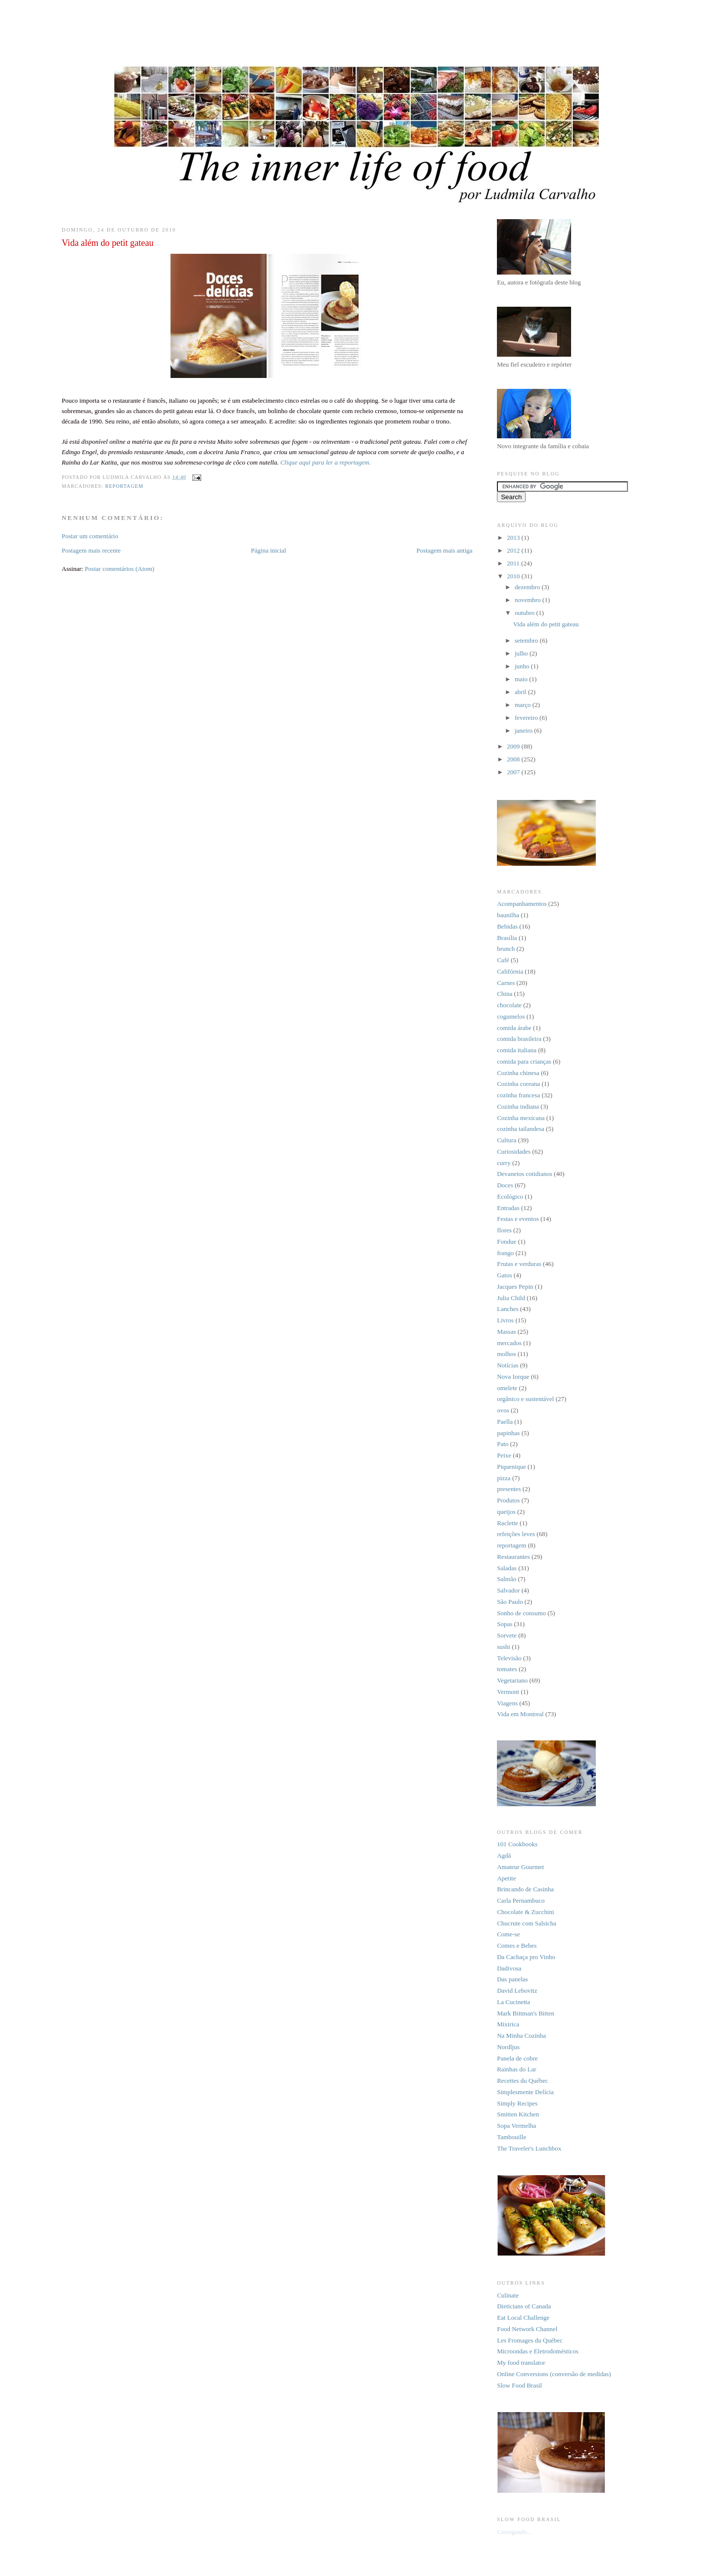 This screenshot has height=2576, width=712. What do you see at coordinates (525, 2013) in the screenshot?
I see `Mark Bittman's Bitten` at bounding box center [525, 2013].